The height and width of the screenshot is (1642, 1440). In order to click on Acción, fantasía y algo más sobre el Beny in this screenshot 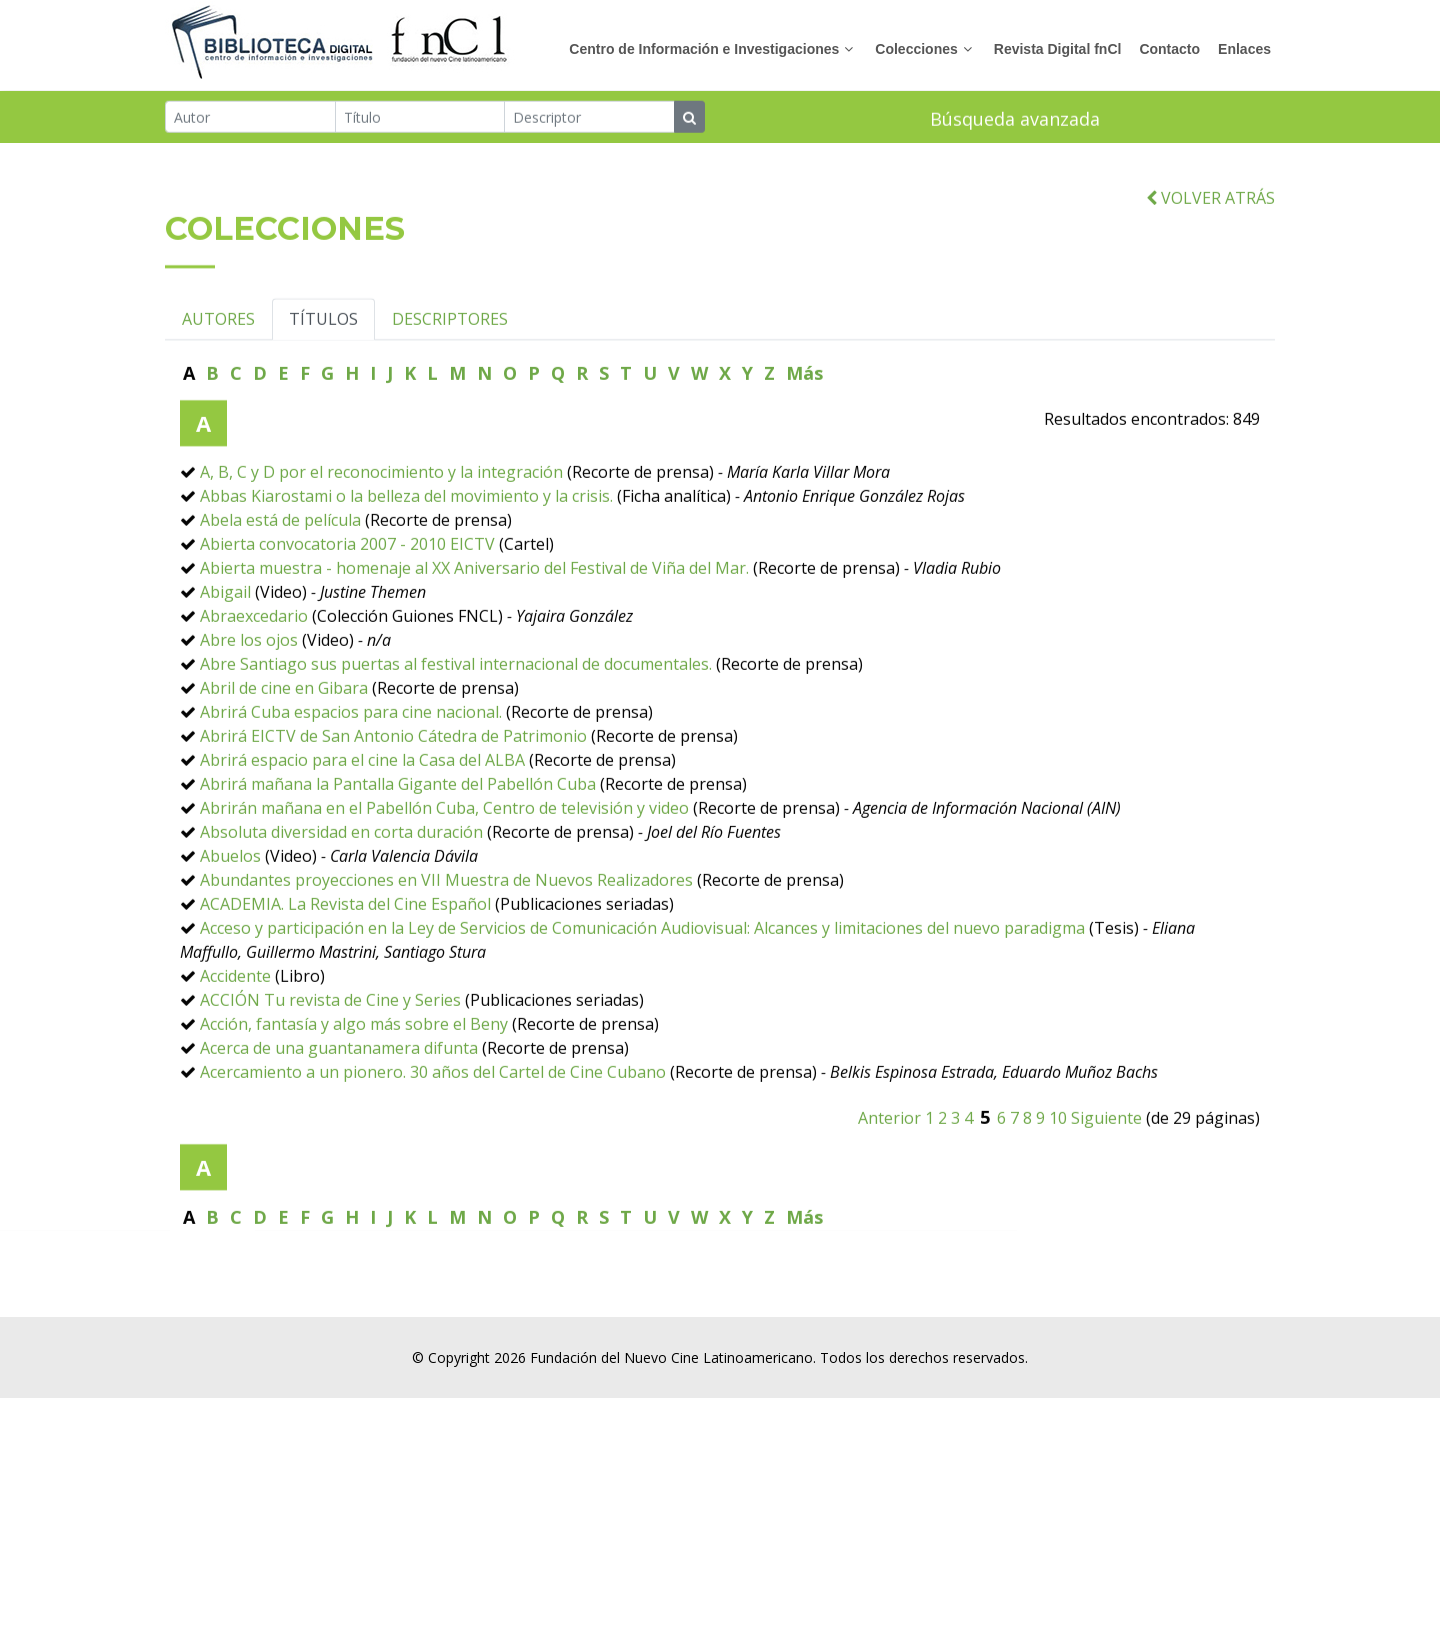, I will do `click(354, 1074)`.